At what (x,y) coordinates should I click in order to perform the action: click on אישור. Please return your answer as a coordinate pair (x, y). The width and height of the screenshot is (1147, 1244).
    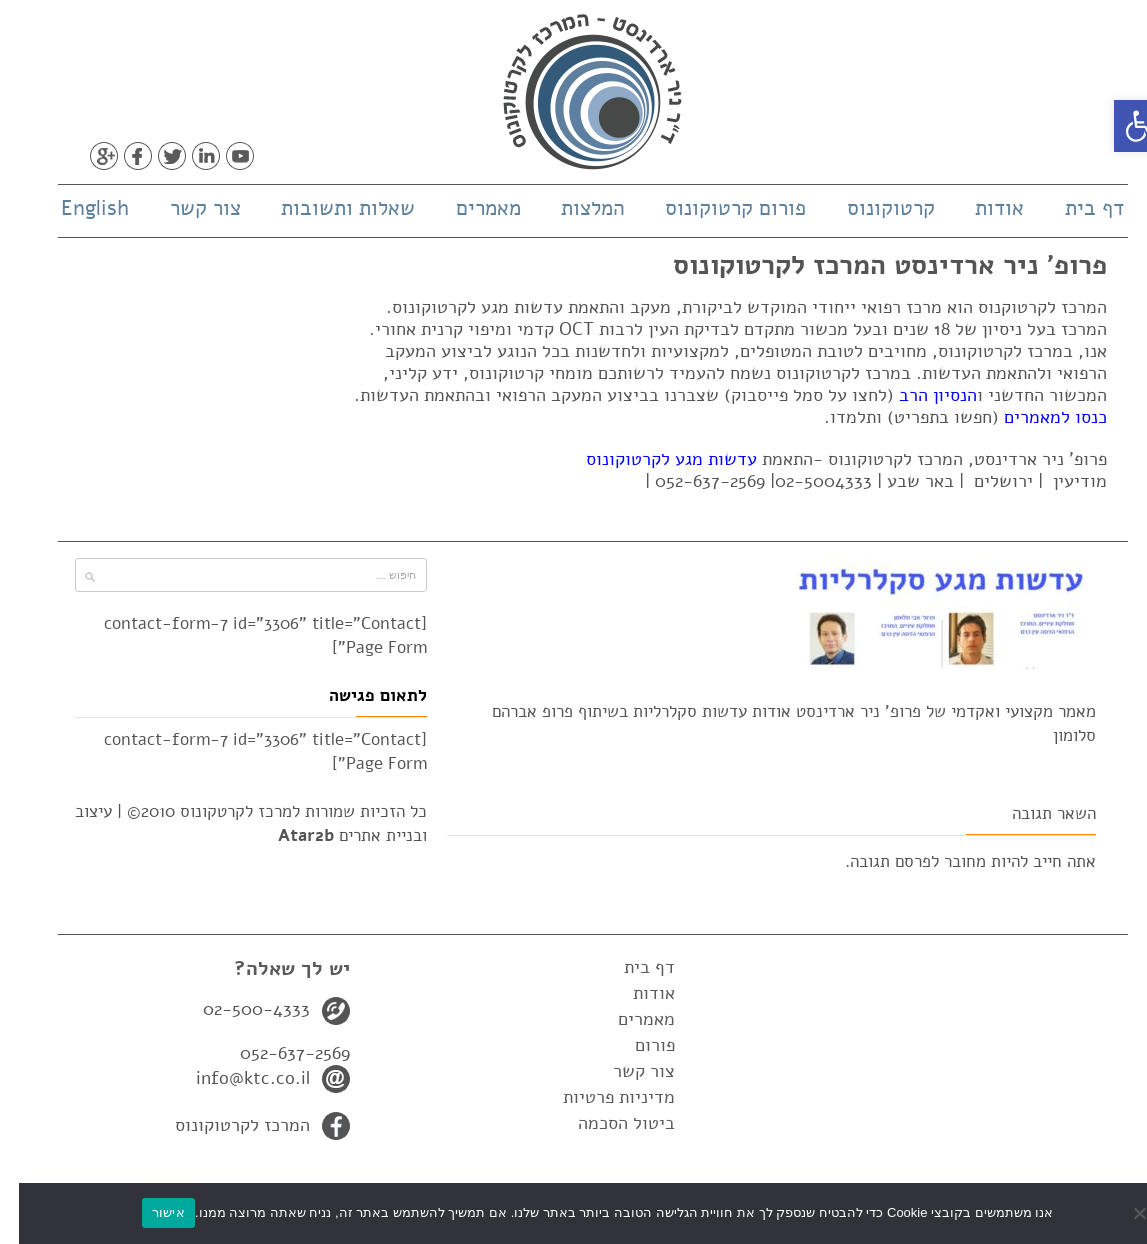
    Looking at the image, I should click on (149, 1212).